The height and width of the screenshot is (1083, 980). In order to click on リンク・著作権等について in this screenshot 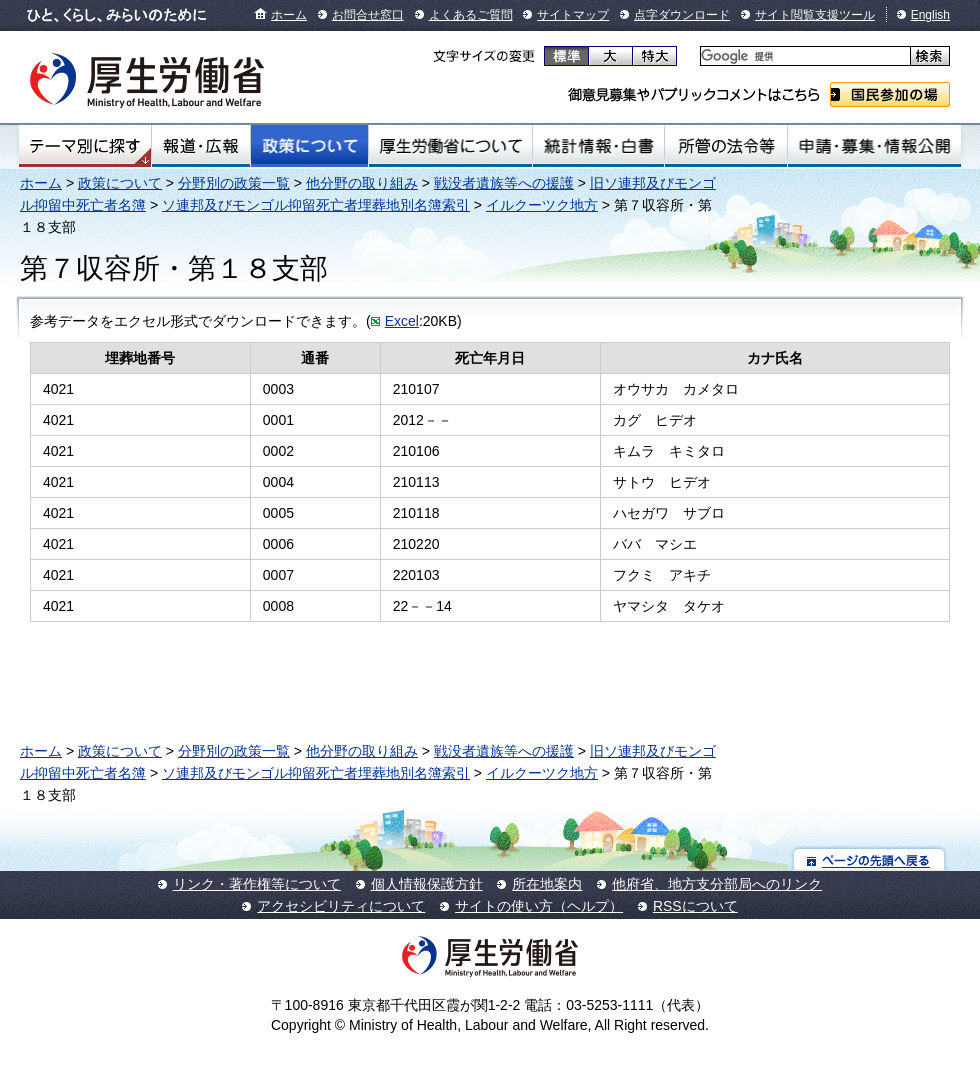, I will do `click(257, 884)`.